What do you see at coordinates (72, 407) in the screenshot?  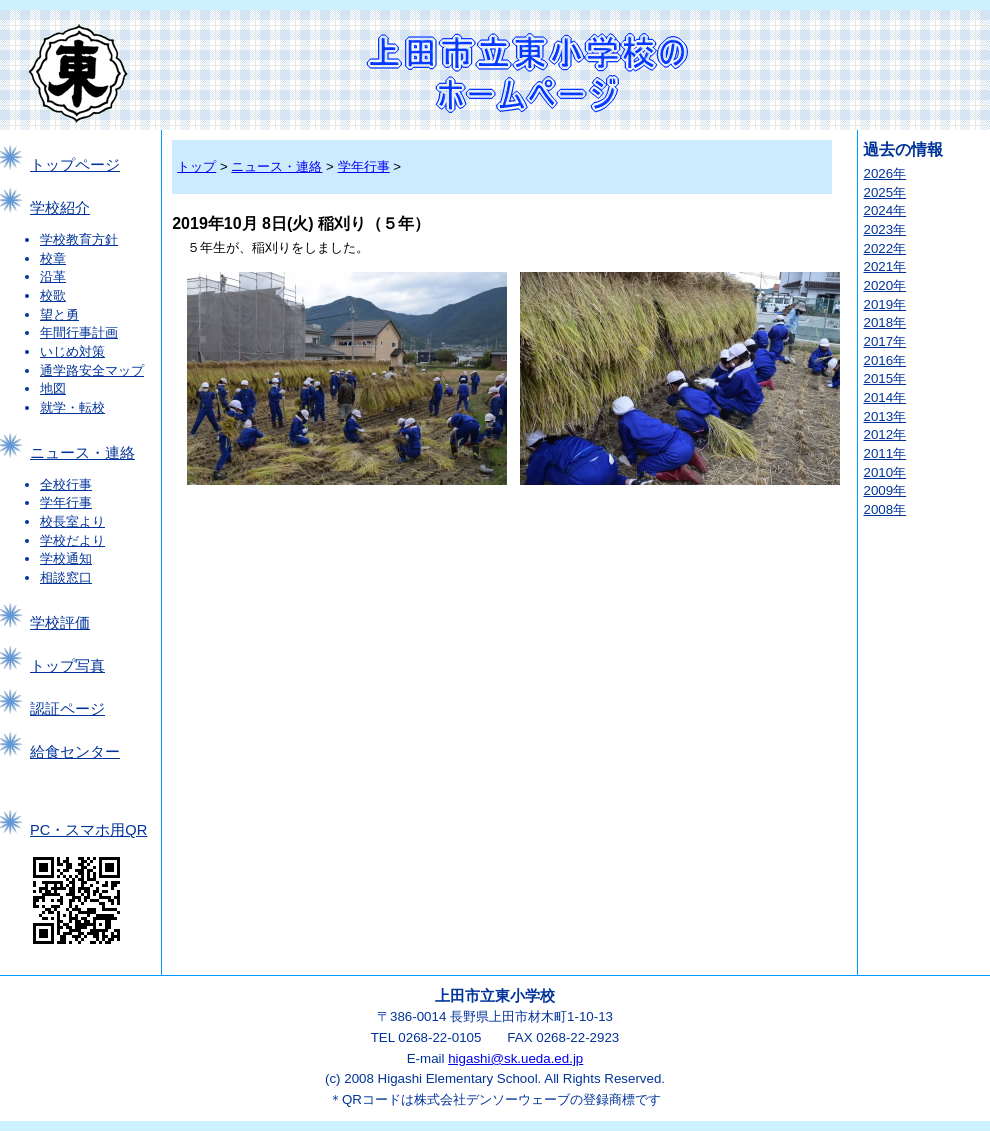 I see `就学・転校` at bounding box center [72, 407].